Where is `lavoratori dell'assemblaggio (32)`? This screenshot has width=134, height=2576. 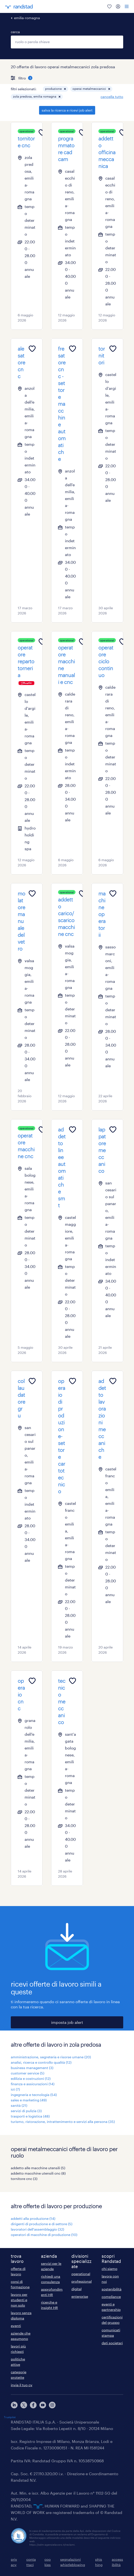
lavoratori dell'assemblaggio (32) is located at coordinates (37, 2229).